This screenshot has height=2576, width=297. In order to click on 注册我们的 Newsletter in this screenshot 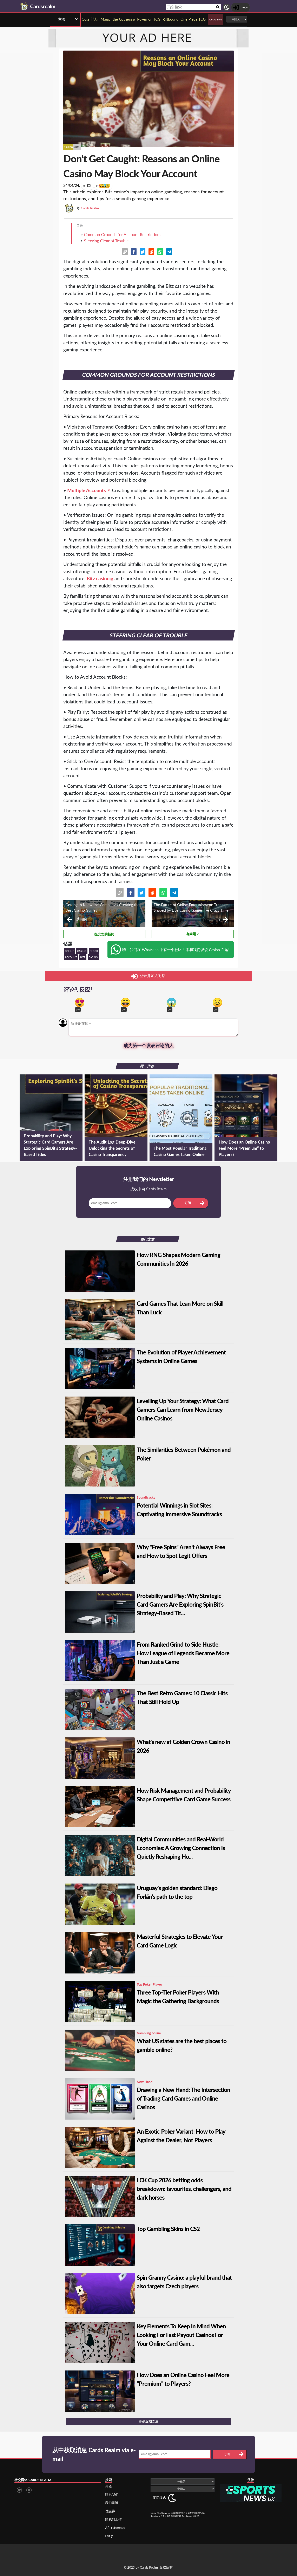, I will do `click(148, 1179)`.